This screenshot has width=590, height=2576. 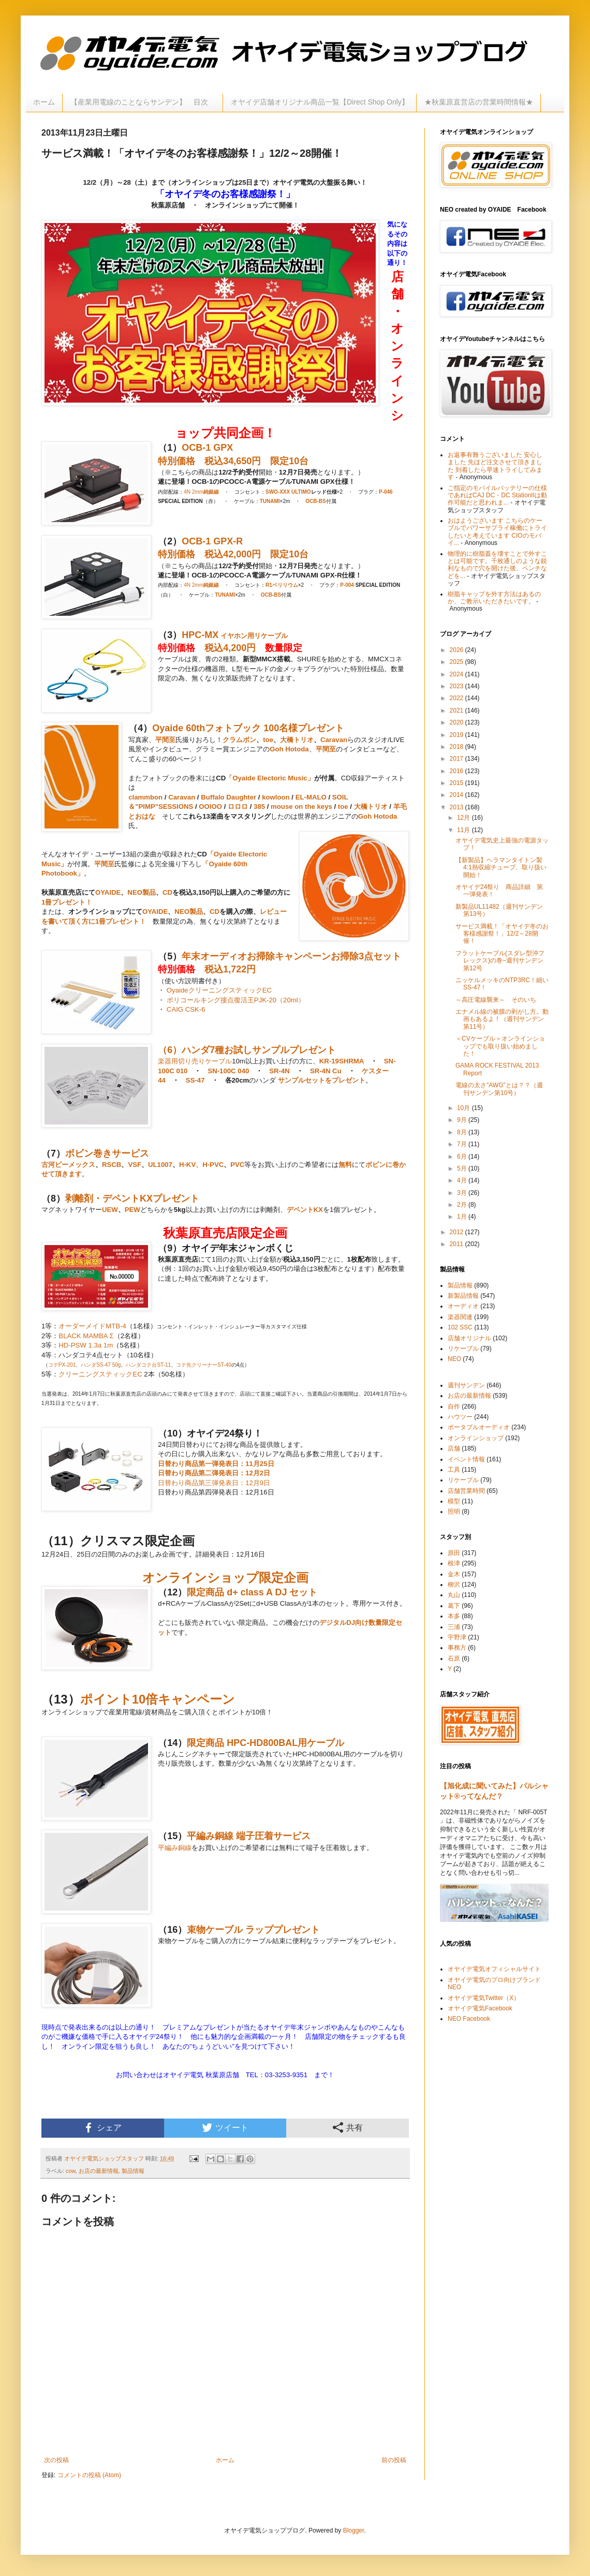 What do you see at coordinates (165, 740) in the screenshot?
I see `平間至` at bounding box center [165, 740].